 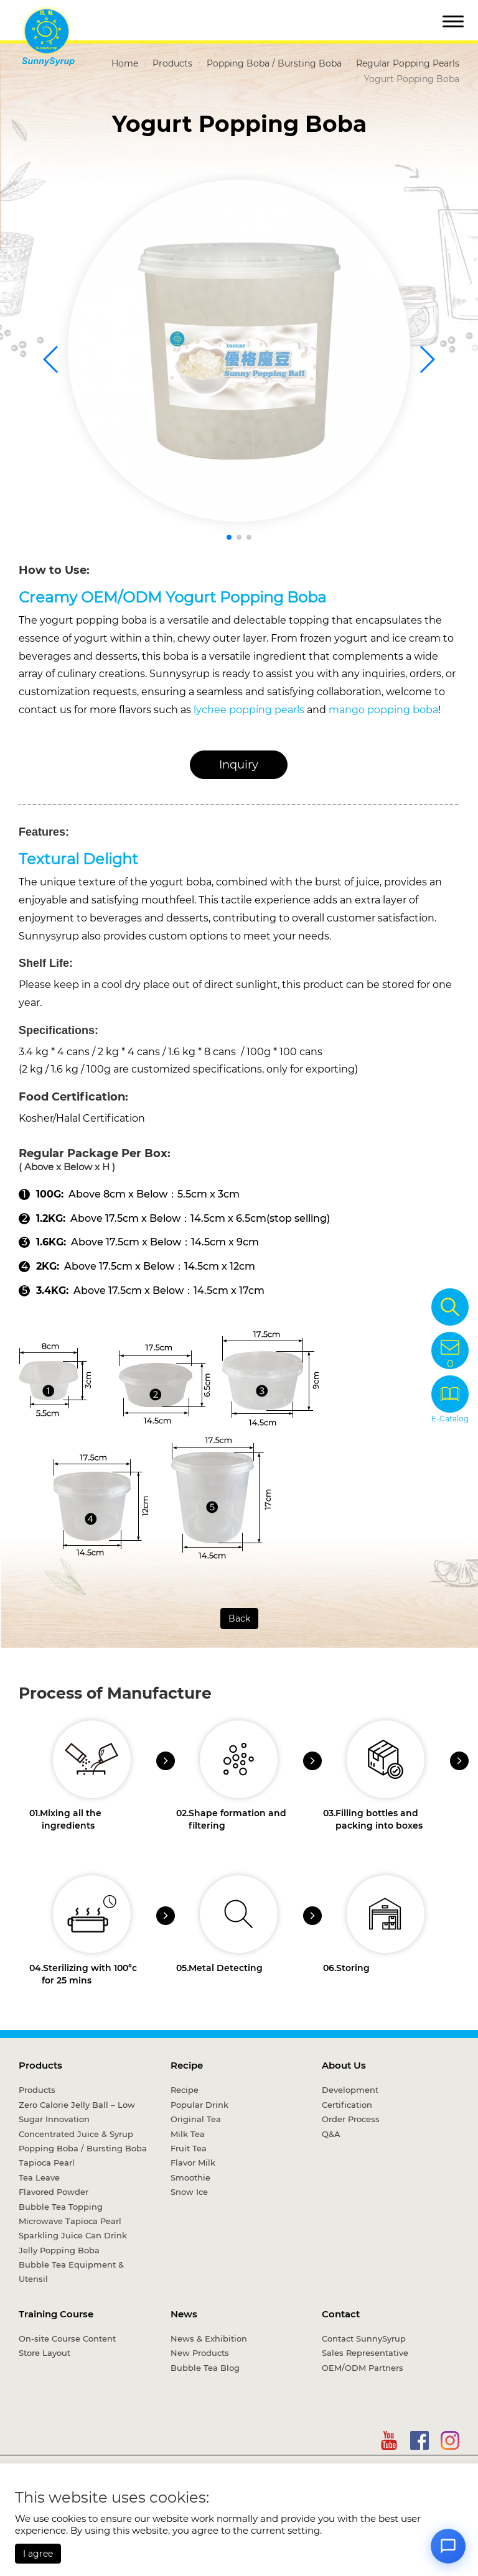 I want to click on Microwave Tapioca Pearl, so click(x=70, y=2221).